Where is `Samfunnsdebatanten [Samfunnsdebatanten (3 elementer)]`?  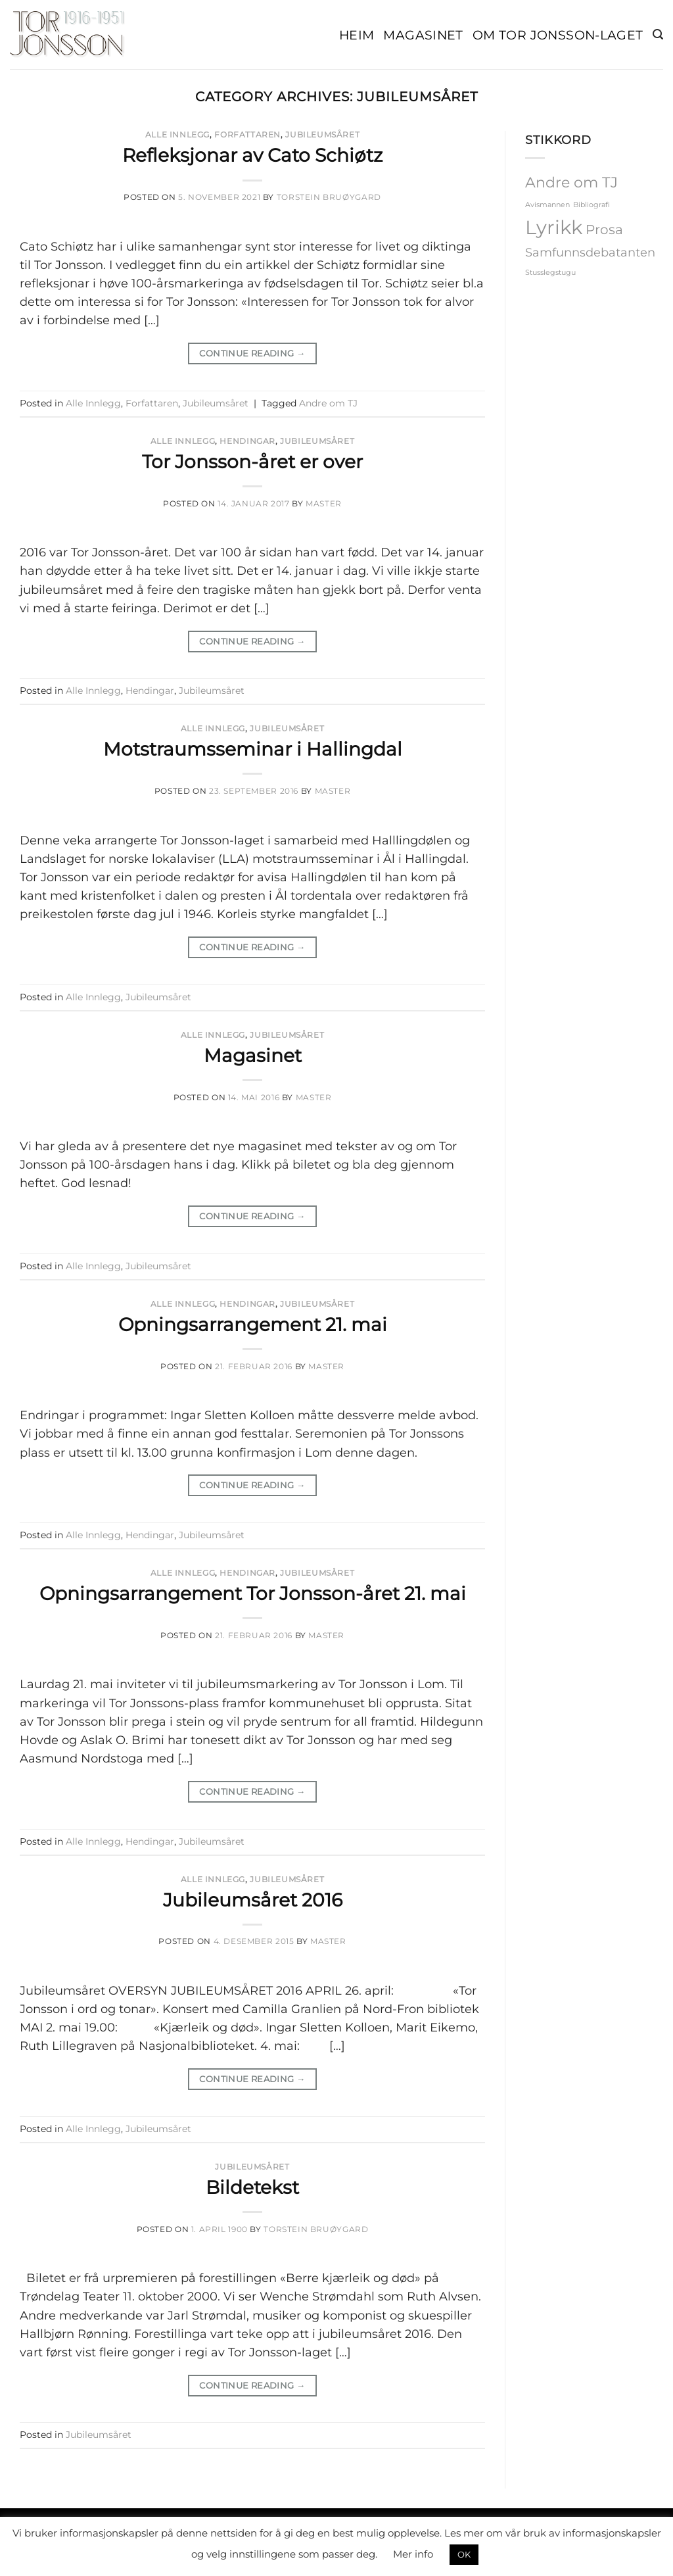
Samfunnsdebatanten [Samfunnsdebatanten (3 elementer)] is located at coordinates (590, 252).